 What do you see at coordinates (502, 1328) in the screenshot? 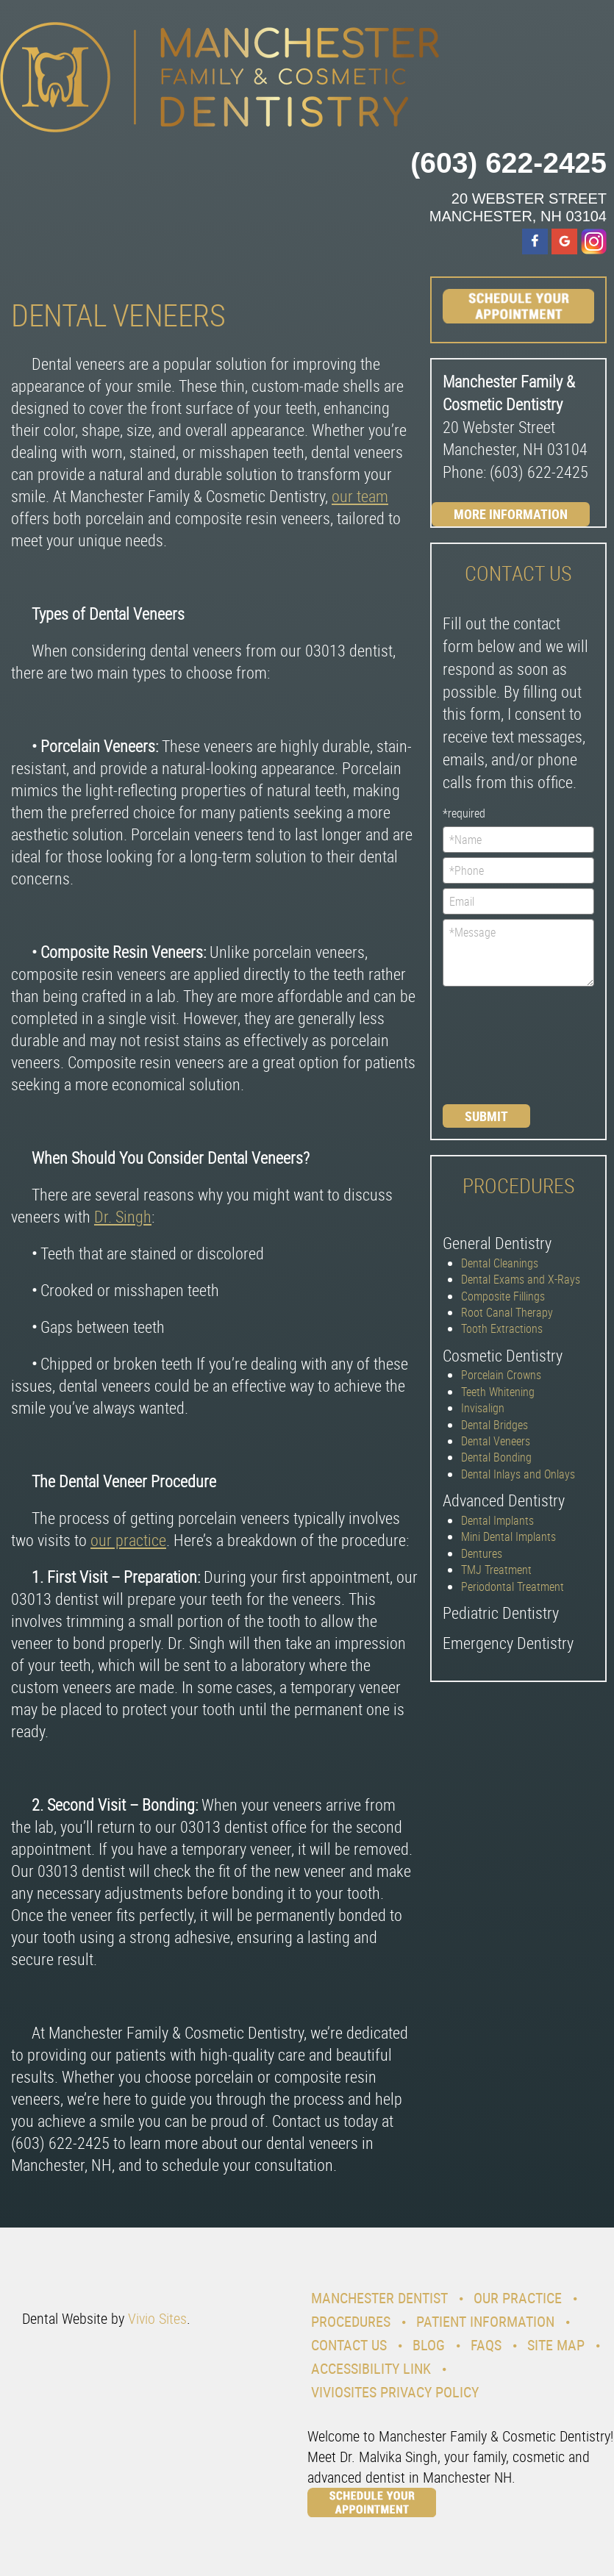
I see `Tooth Extractions` at bounding box center [502, 1328].